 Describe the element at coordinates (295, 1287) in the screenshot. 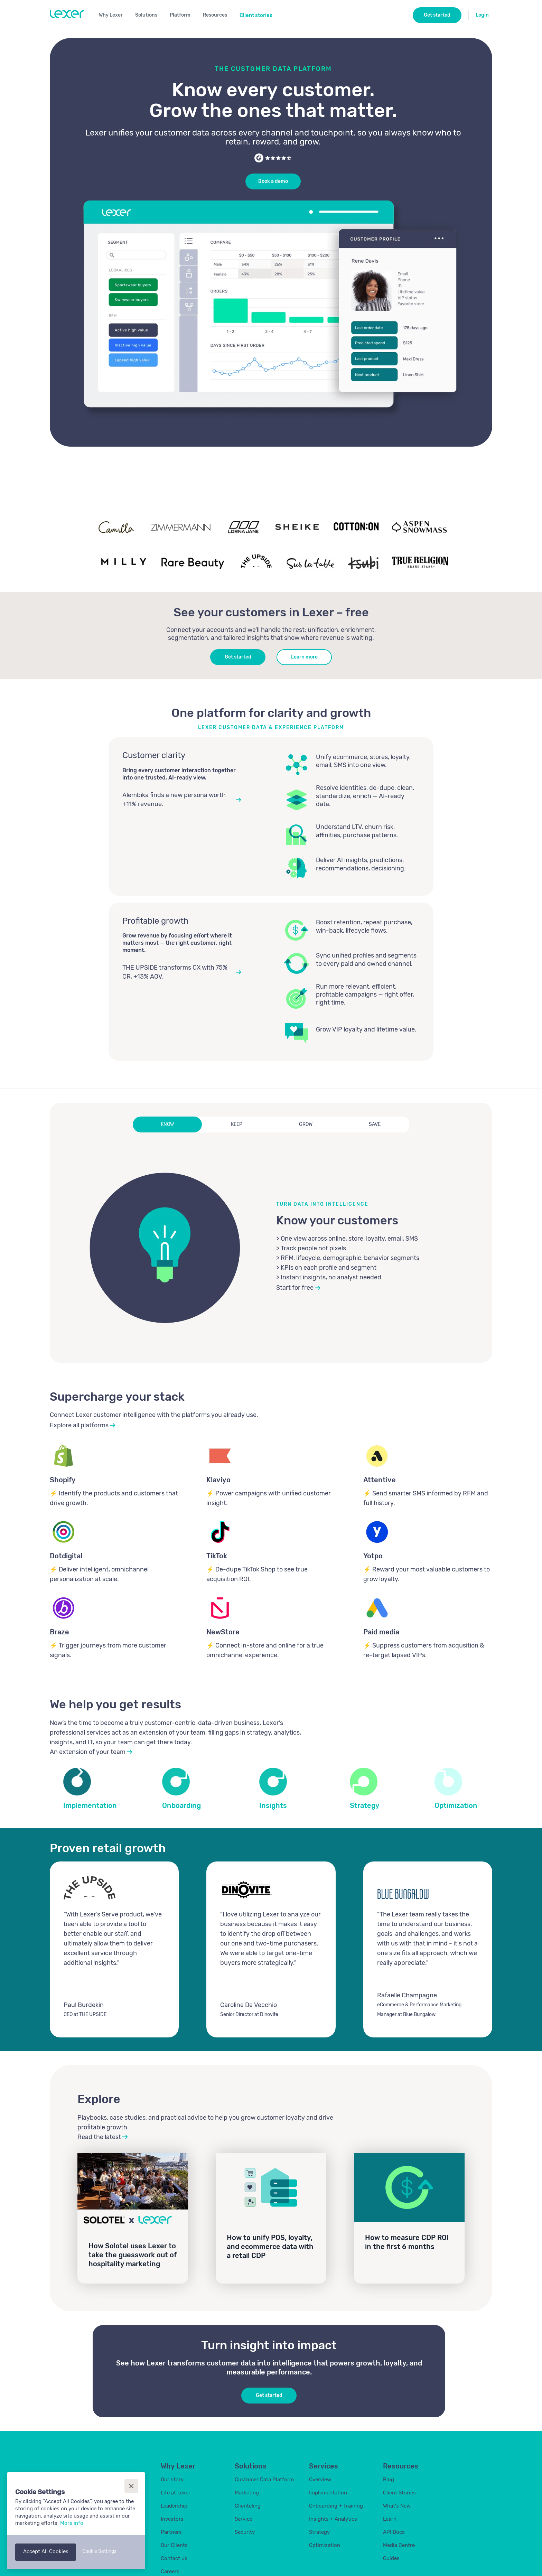

I see `Start for free` at that location.